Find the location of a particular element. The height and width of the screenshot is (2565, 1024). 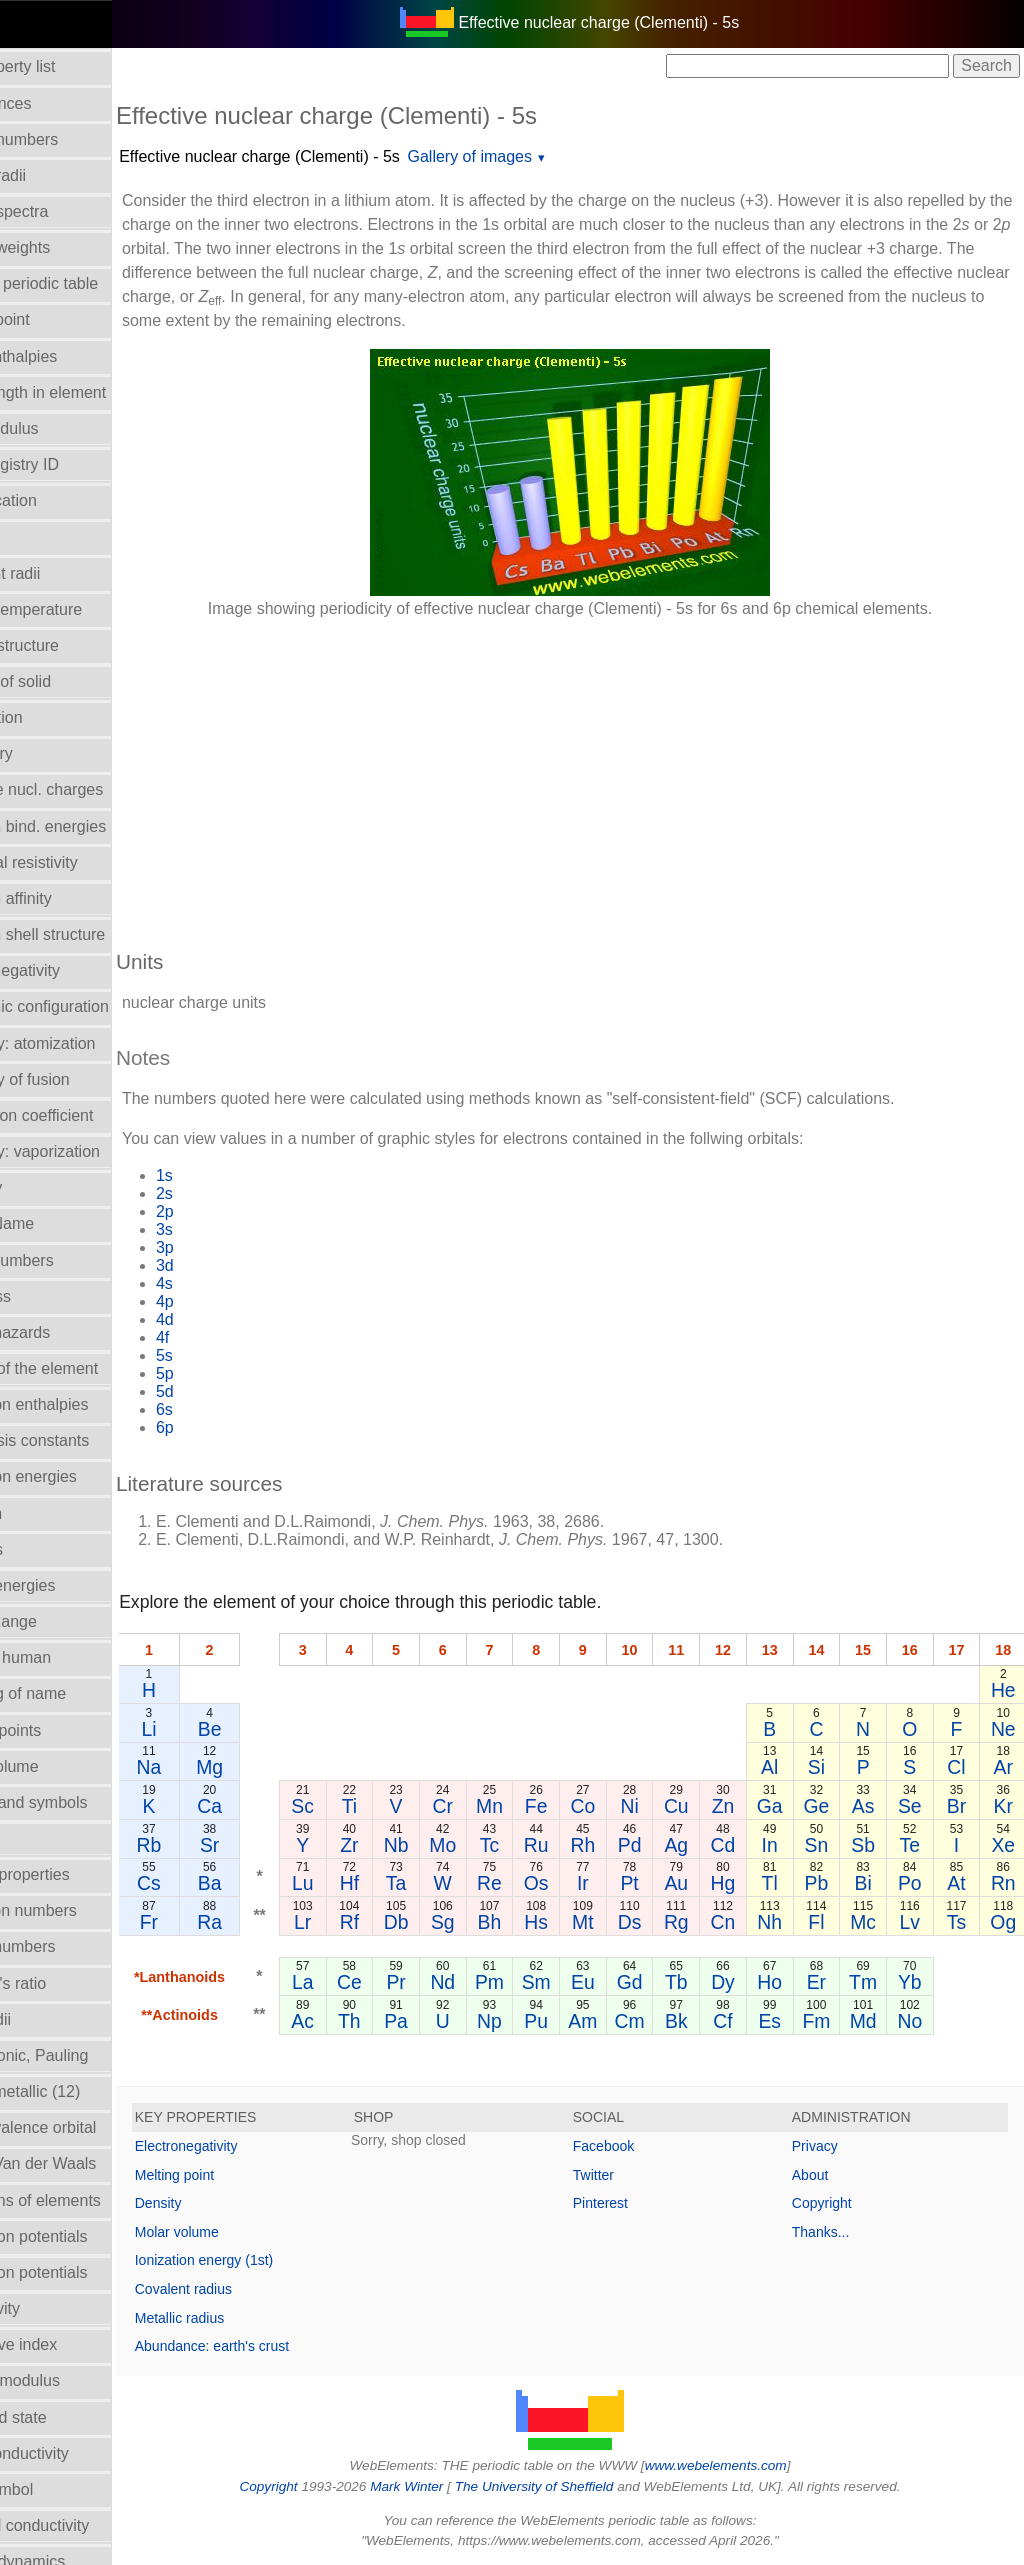

History of the element is located at coordinates (89, 1368).